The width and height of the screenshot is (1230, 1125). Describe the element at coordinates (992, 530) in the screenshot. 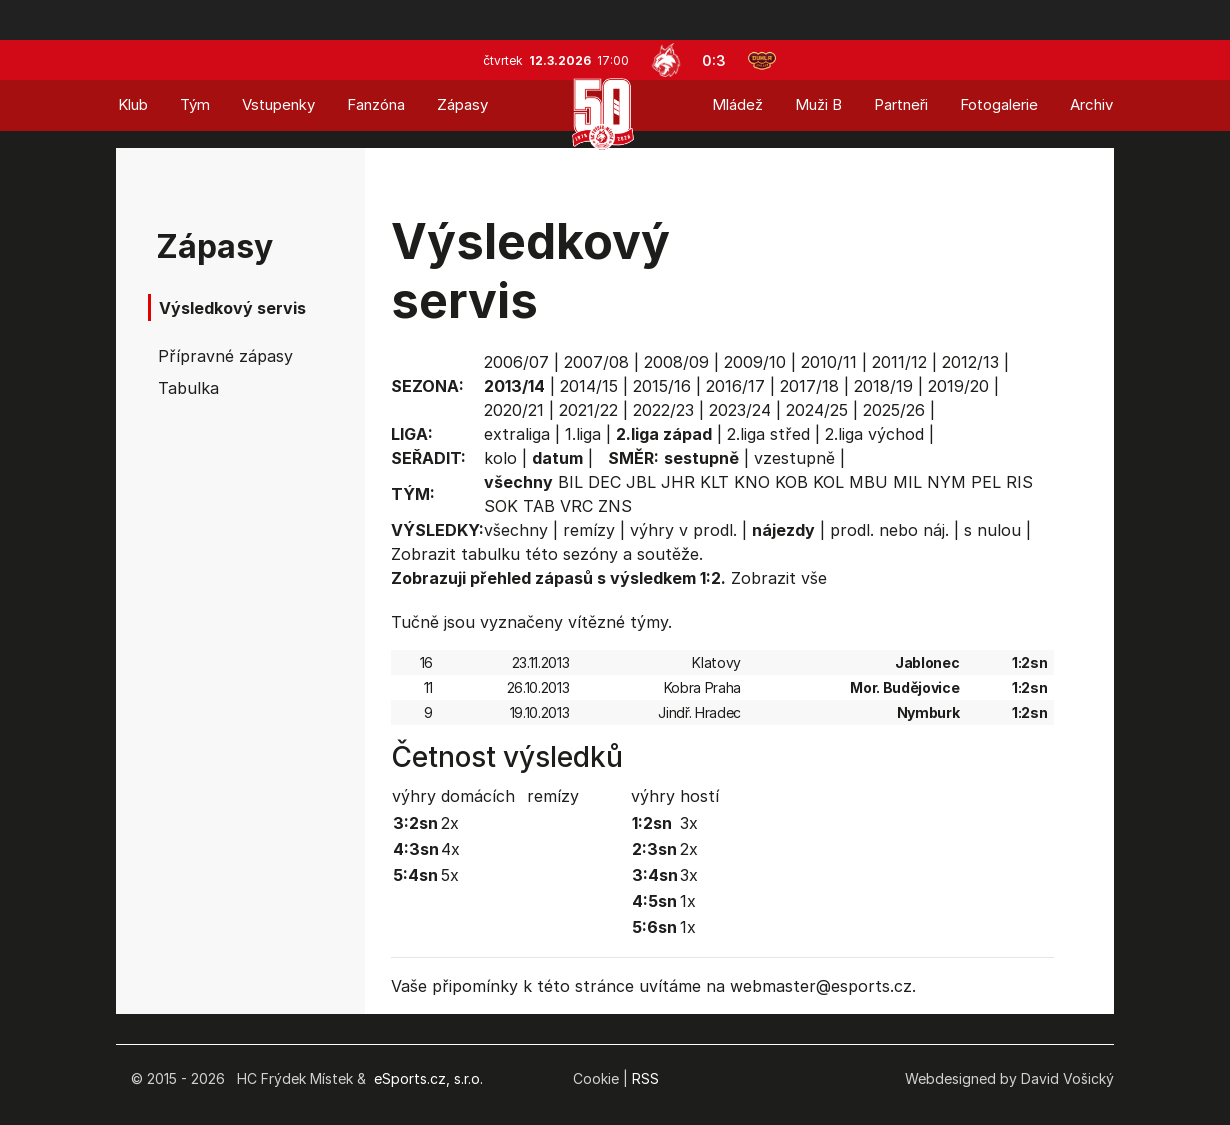

I see `s nulou` at that location.